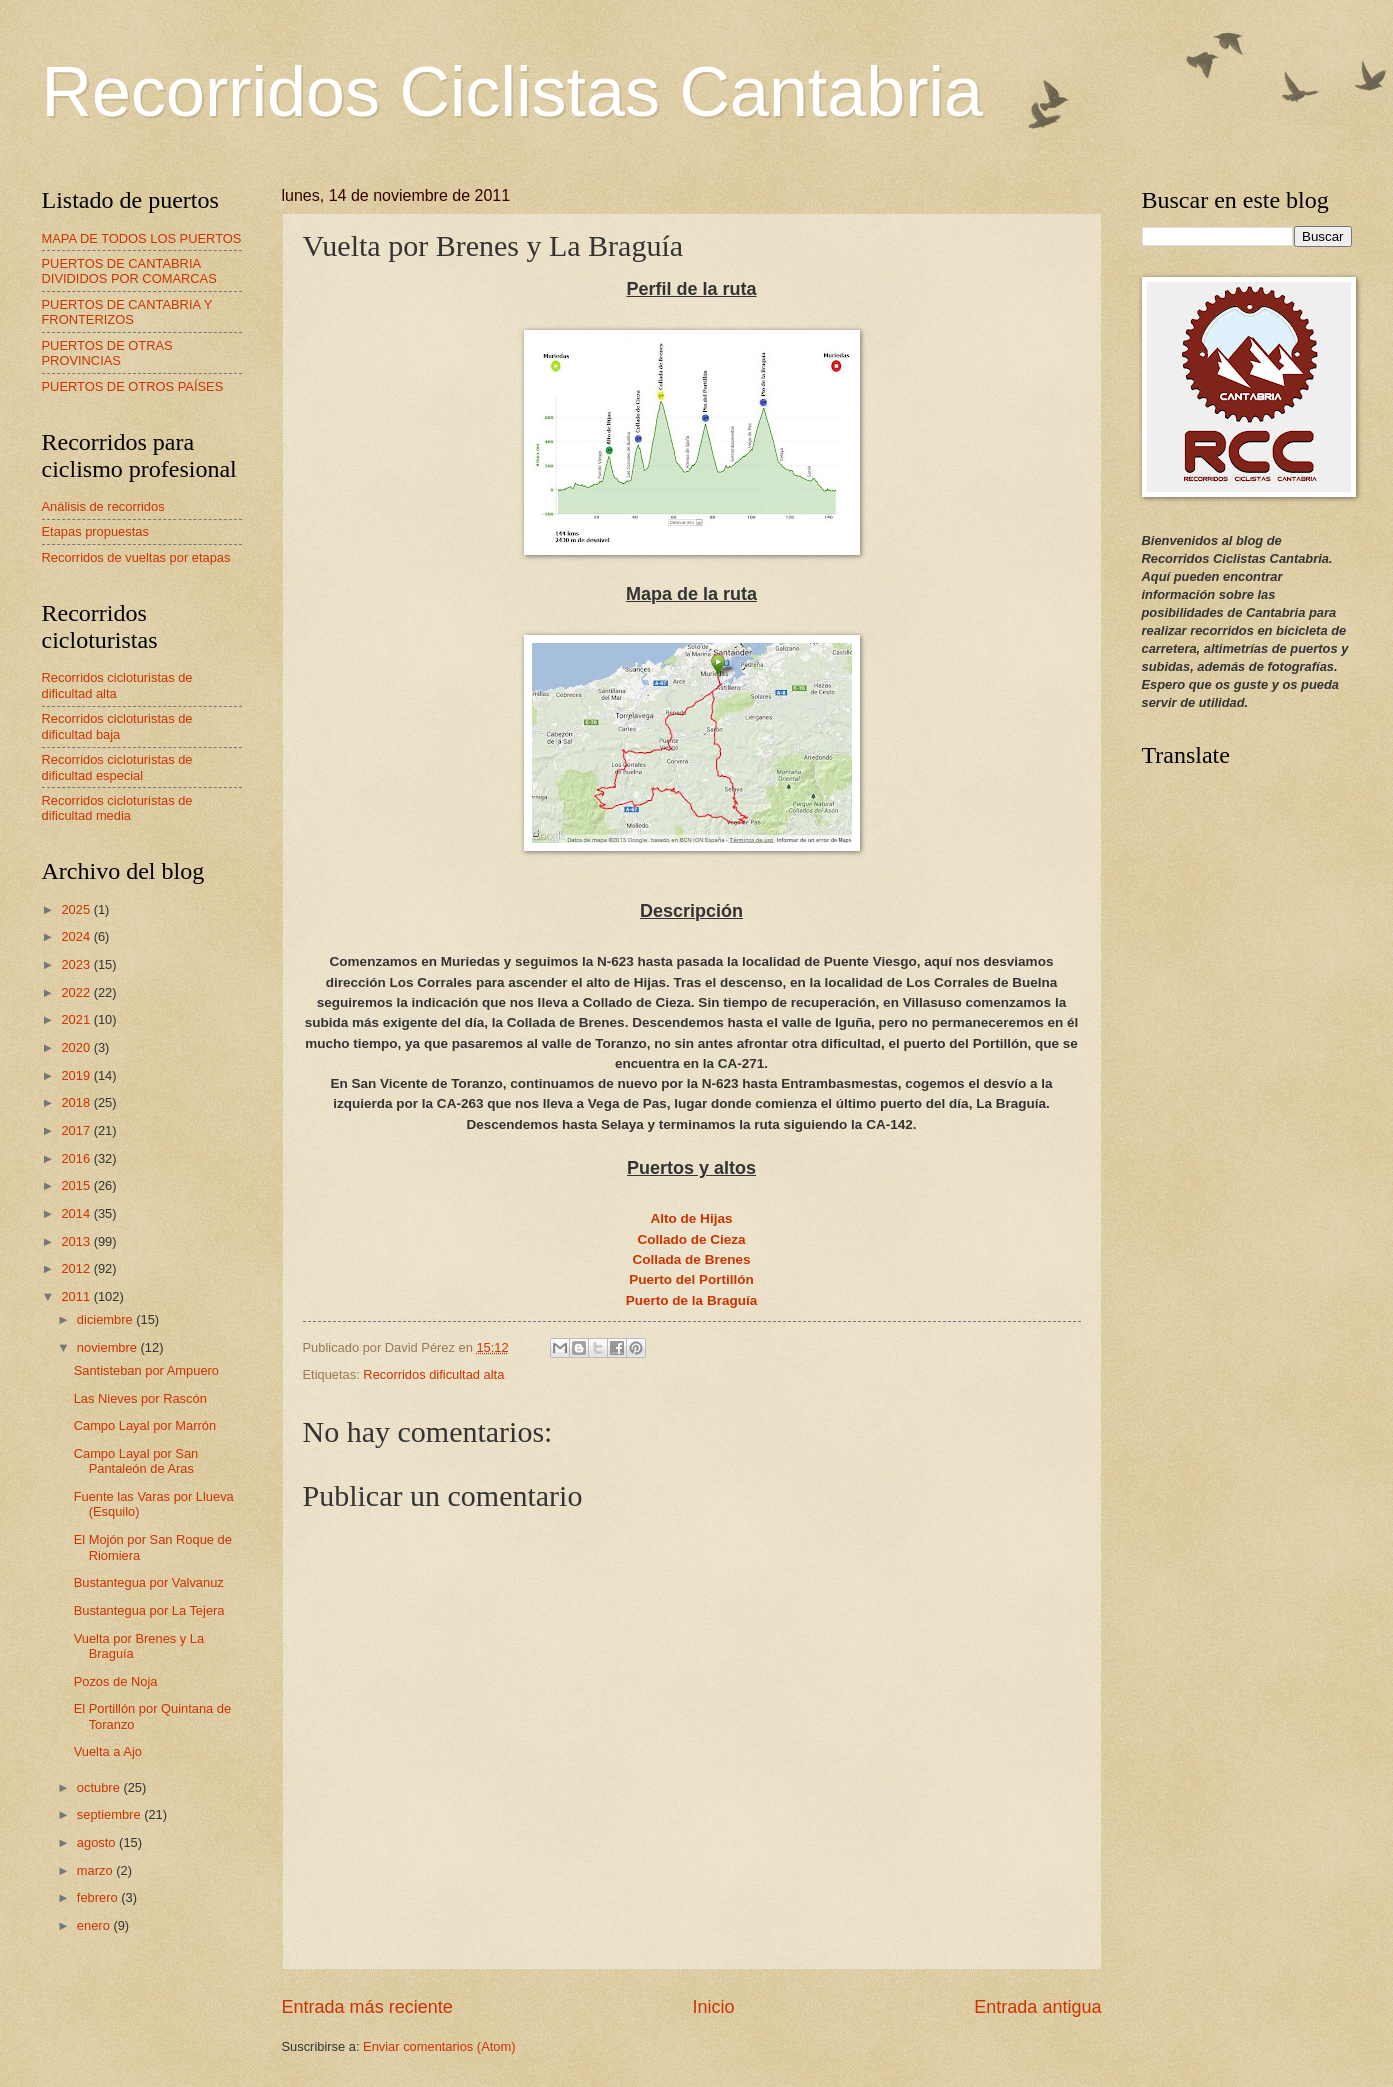 The image size is (1393, 2087). What do you see at coordinates (77, 909) in the screenshot?
I see `2025` at bounding box center [77, 909].